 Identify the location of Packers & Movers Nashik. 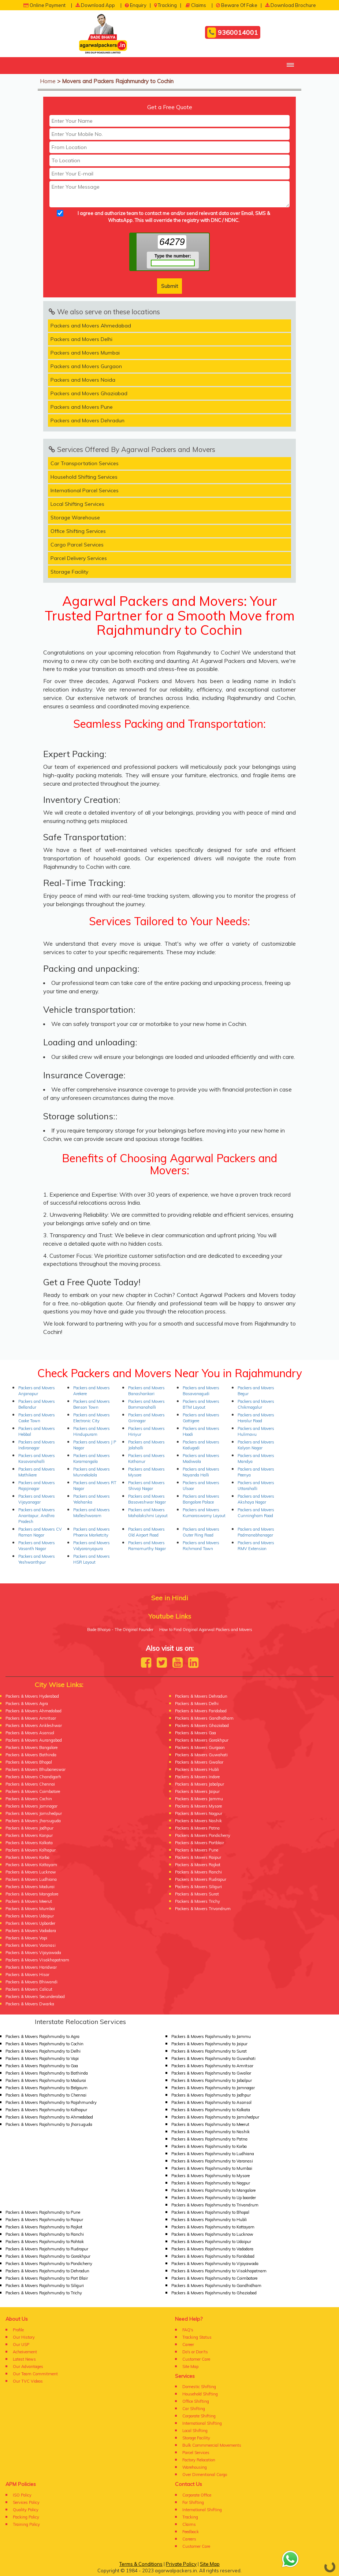
(198, 1820).